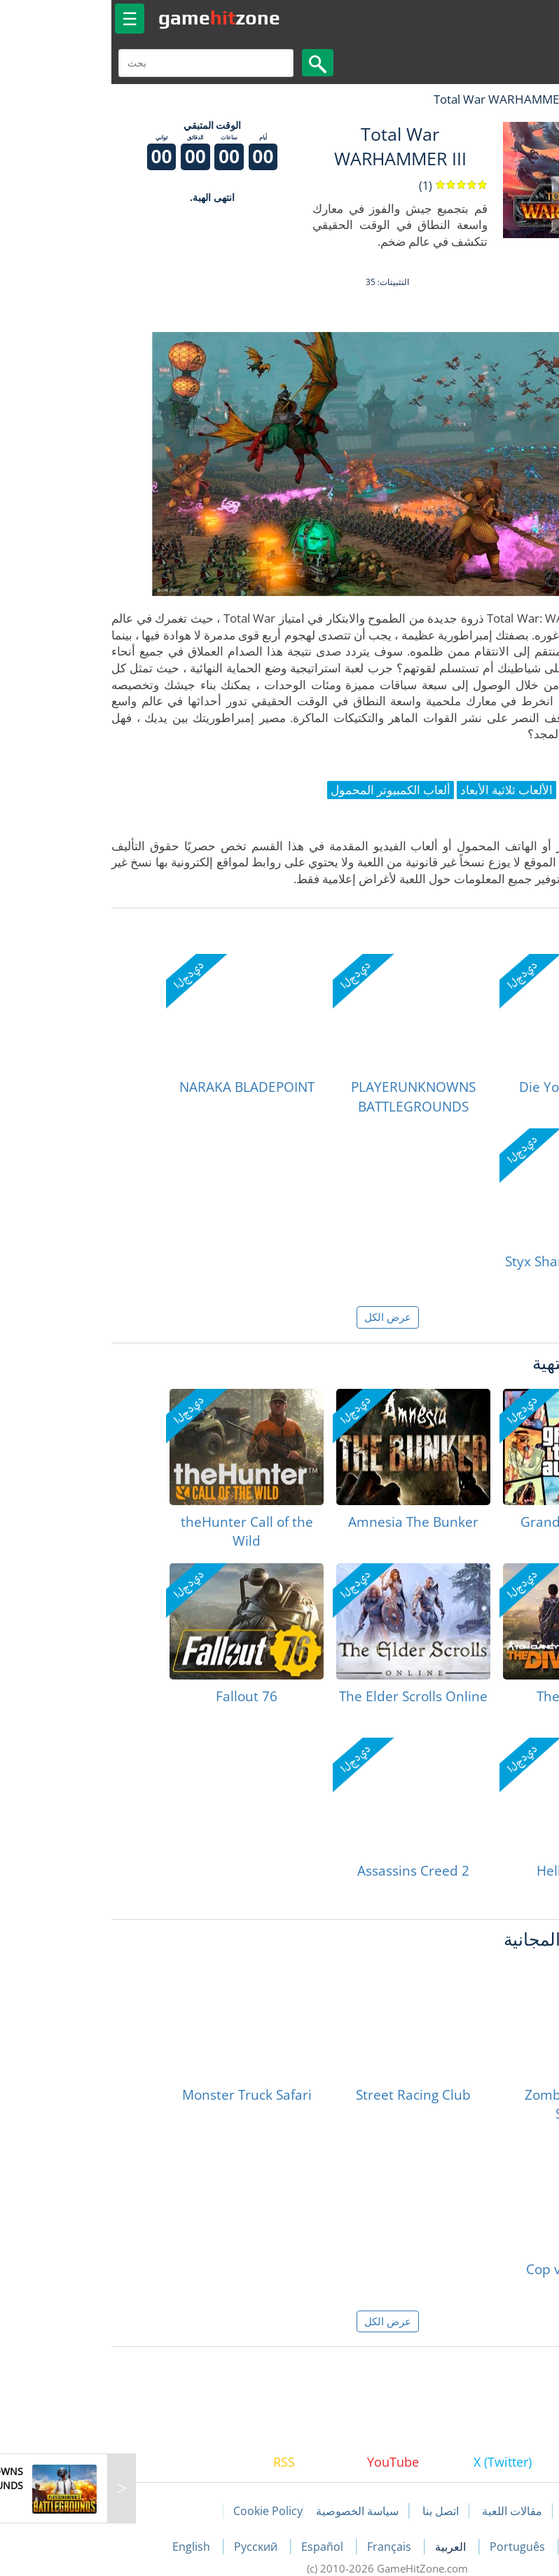 This screenshot has height=2576, width=559. I want to click on Français, so click(282, 2546).